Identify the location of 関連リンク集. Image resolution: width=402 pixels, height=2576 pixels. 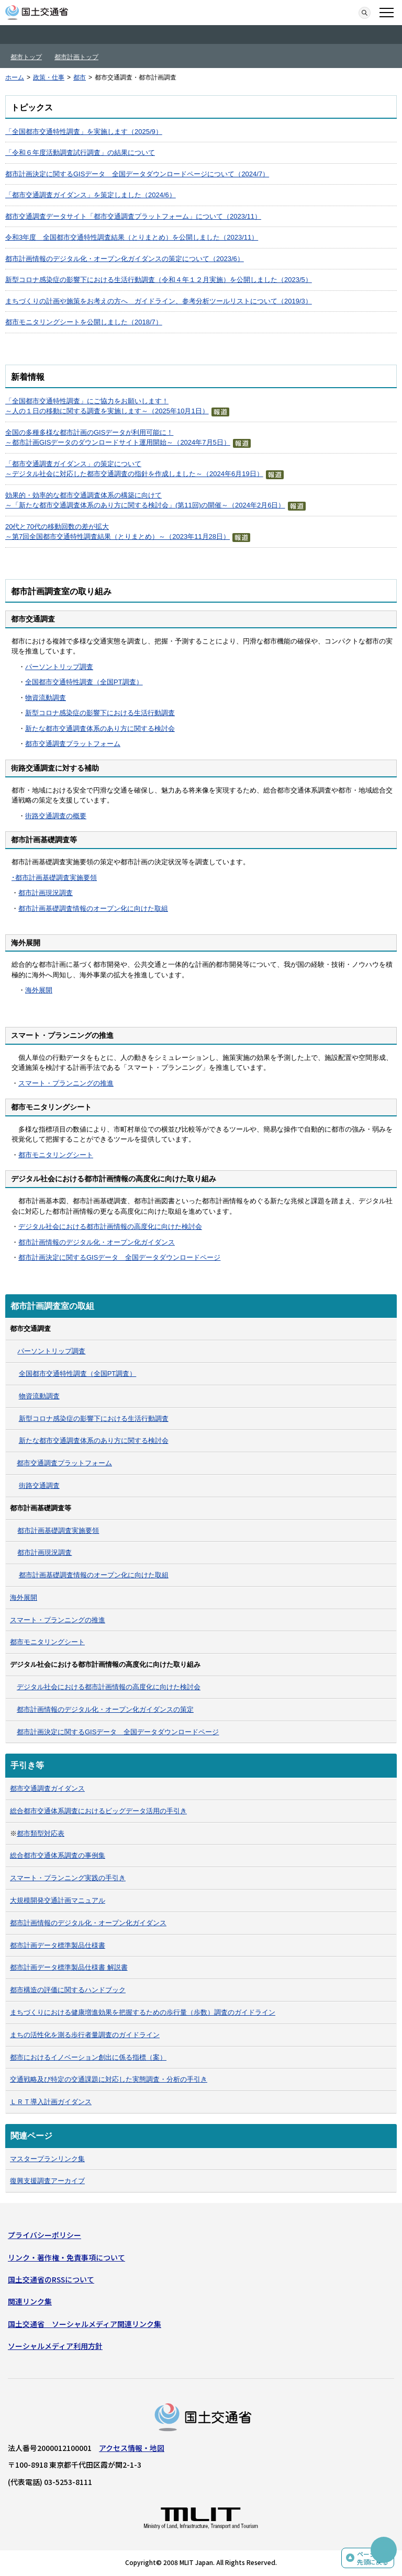
(30, 2301).